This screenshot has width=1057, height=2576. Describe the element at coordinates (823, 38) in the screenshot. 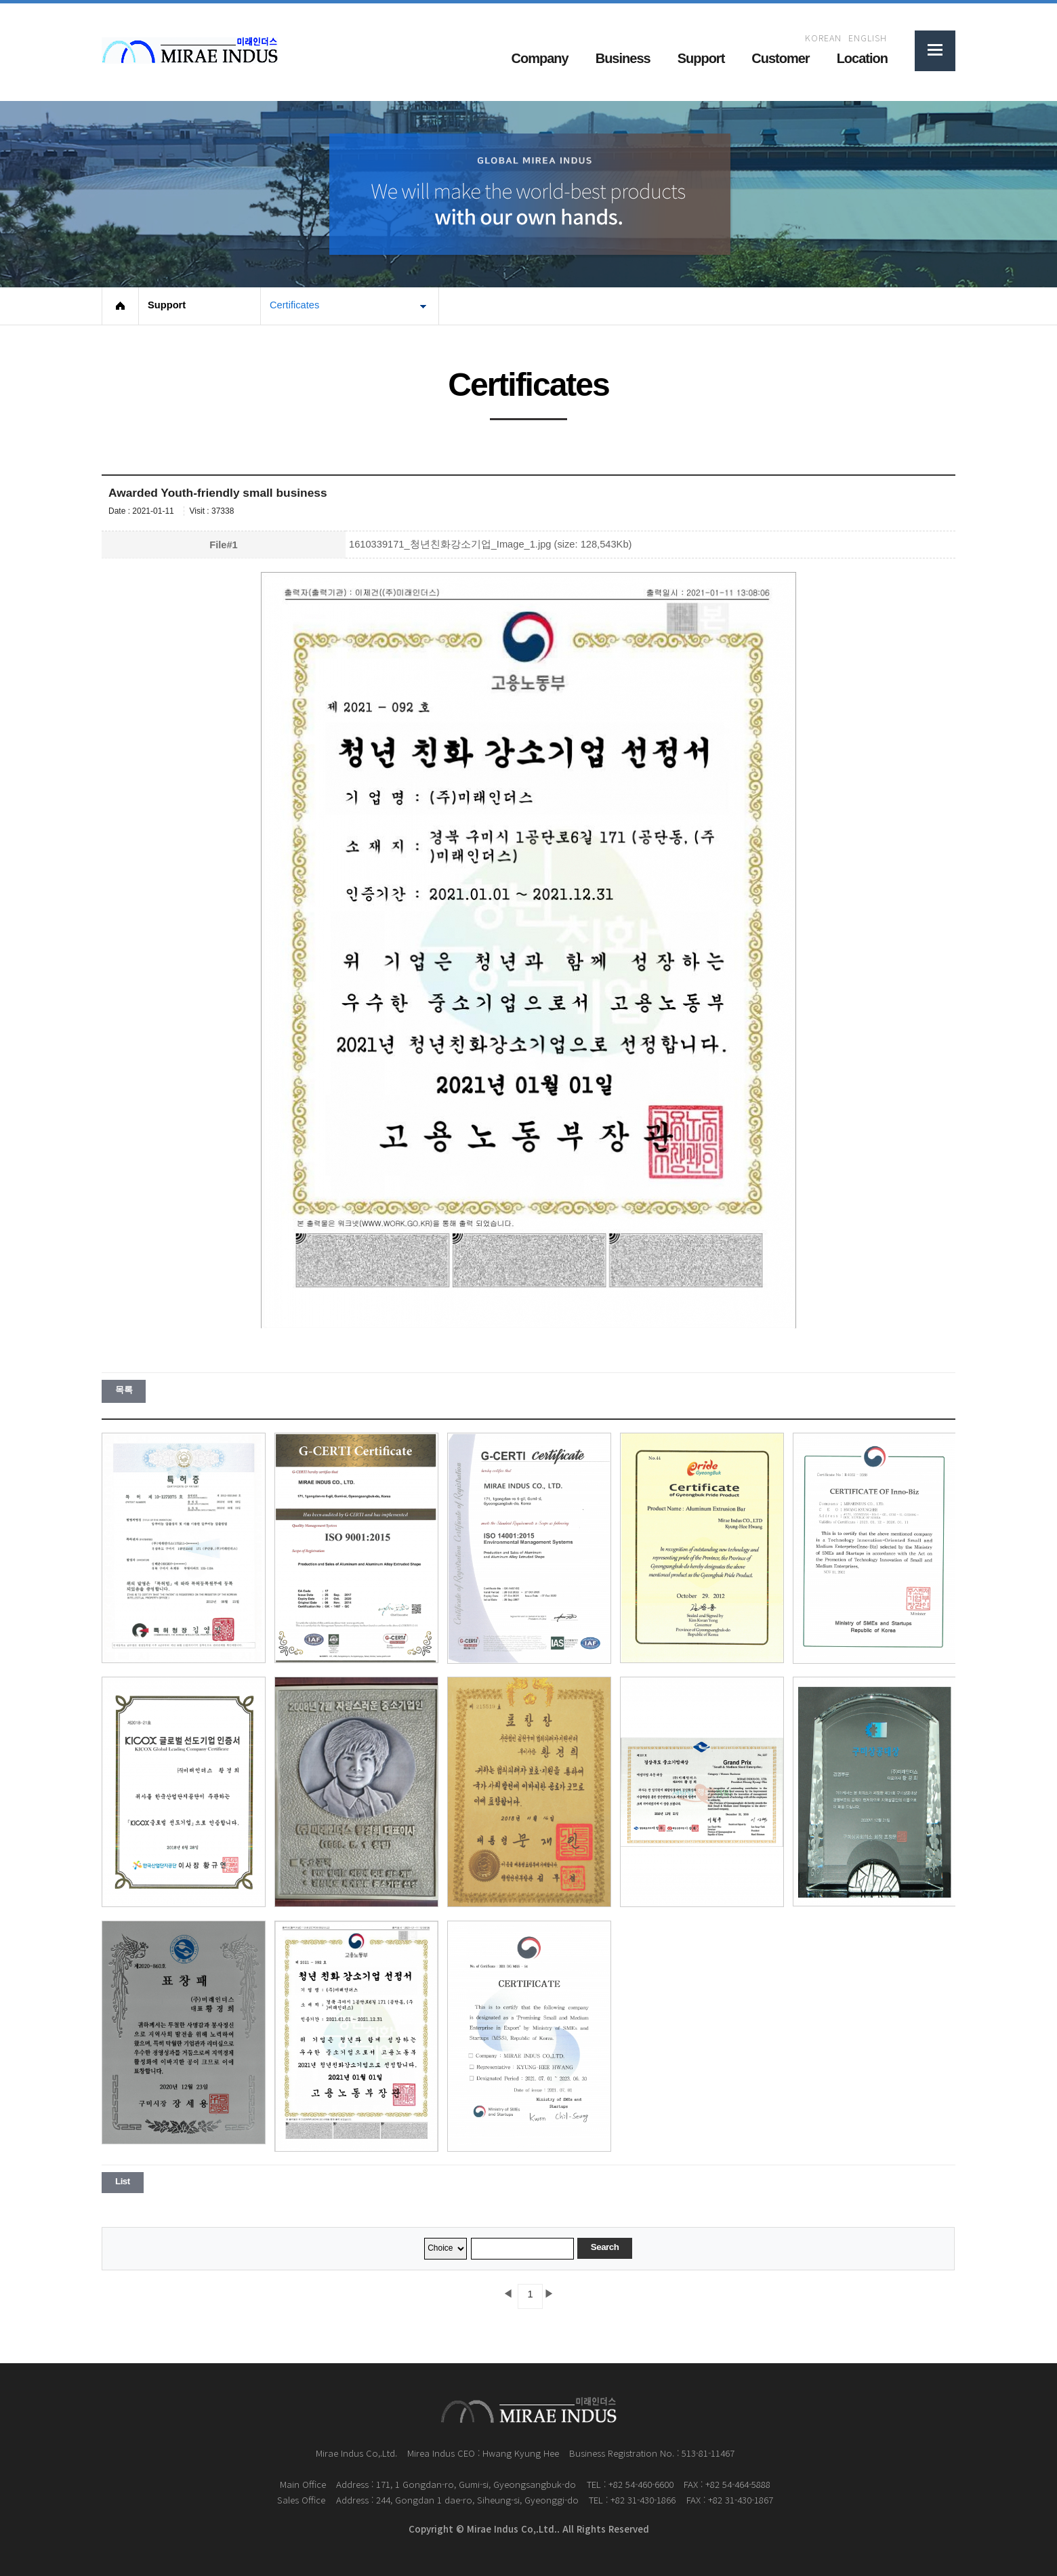

I see `KOREAN` at that location.